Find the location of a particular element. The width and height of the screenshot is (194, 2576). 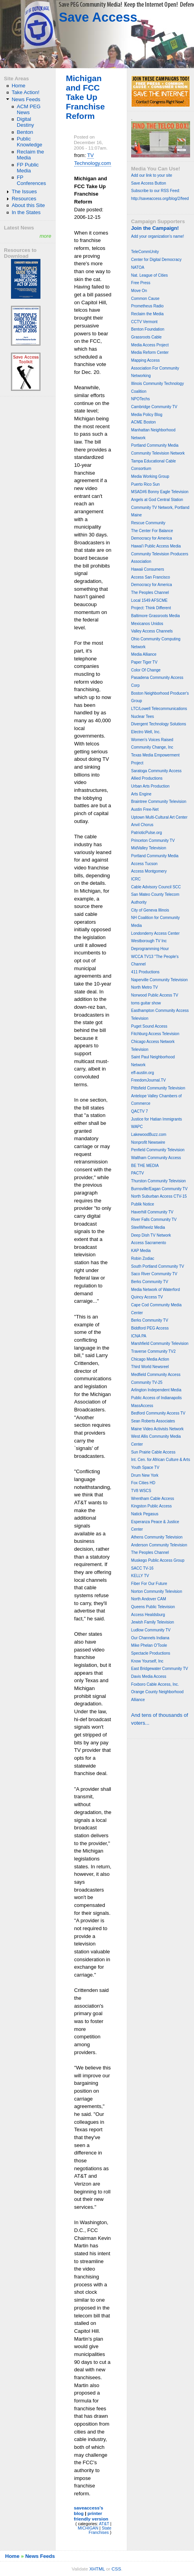

Sun Prairie Cable Access is located at coordinates (153, 1452).